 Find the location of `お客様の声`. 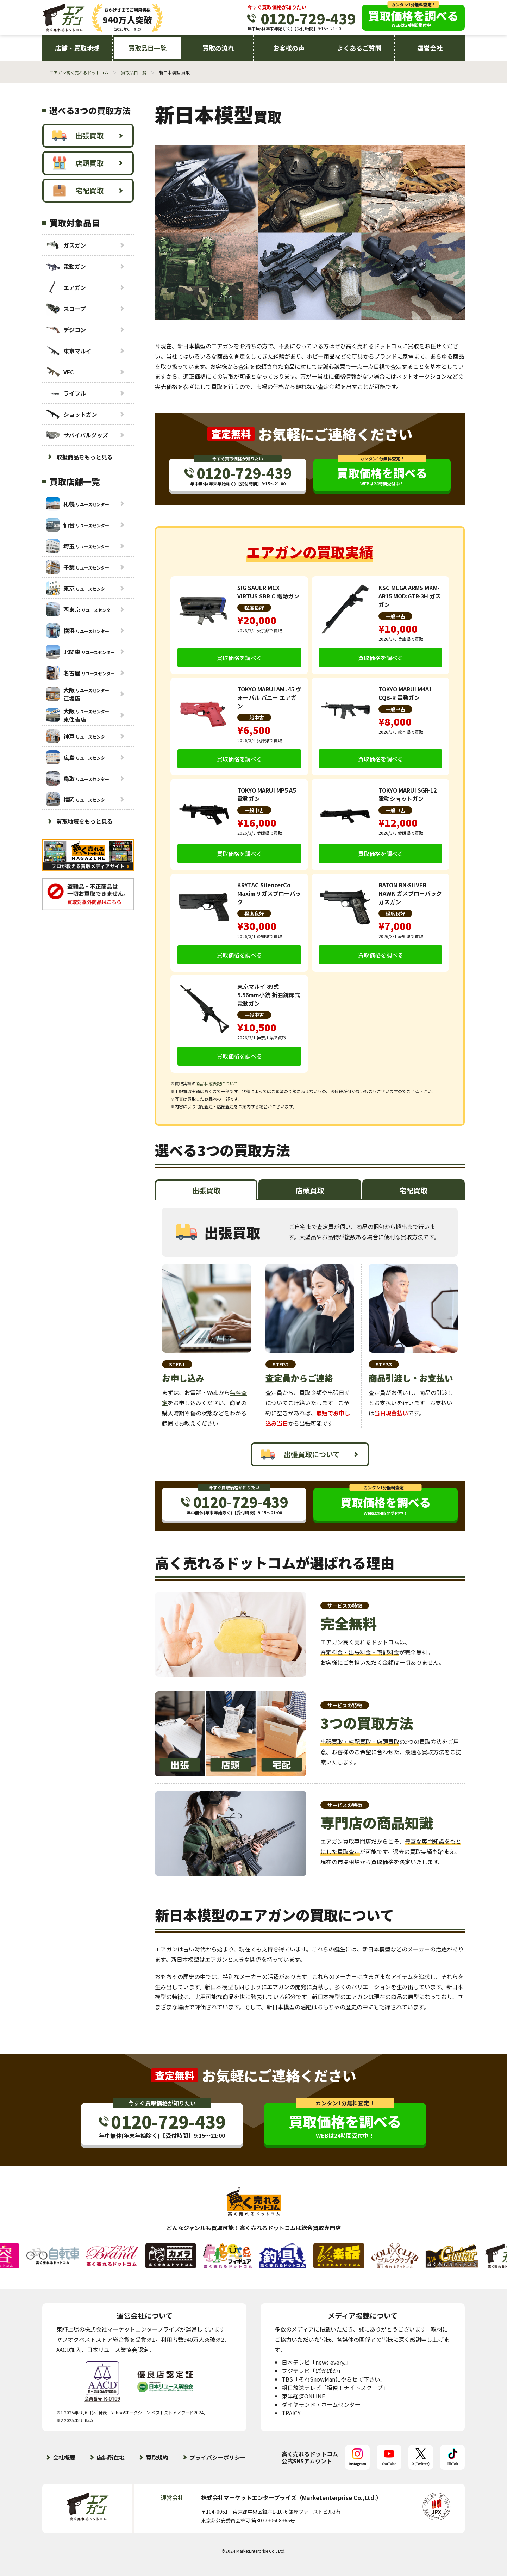

お客様の声 is located at coordinates (289, 47).